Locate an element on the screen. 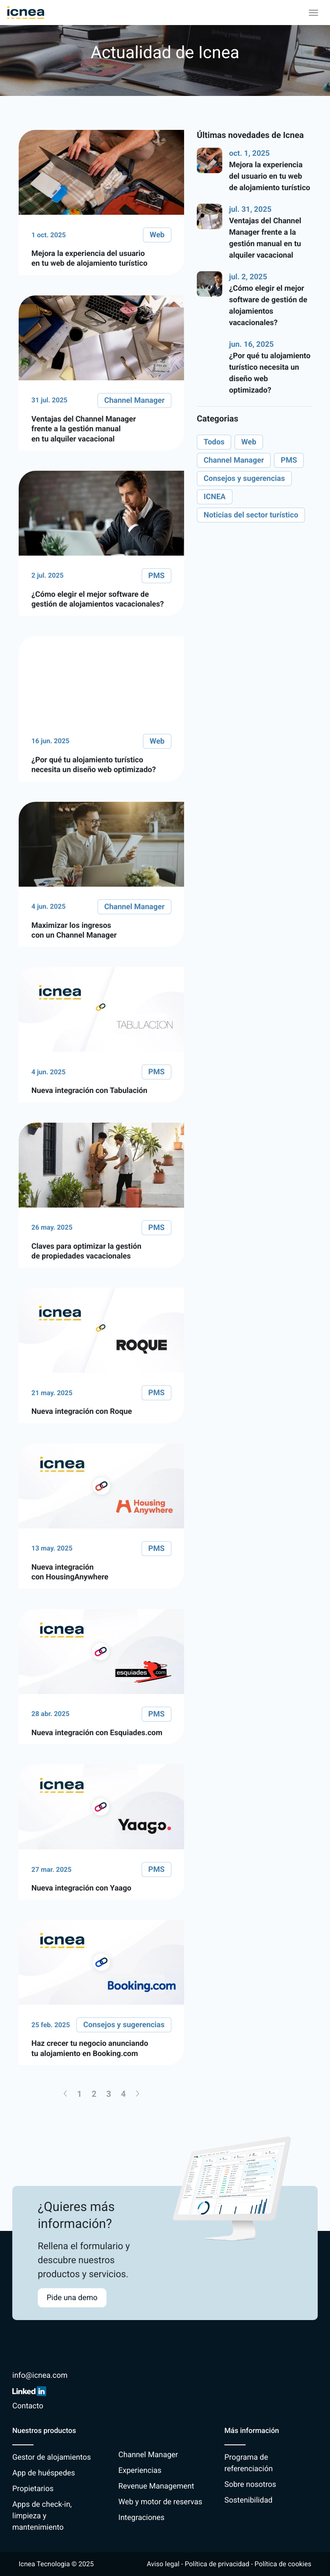  Aviso legal is located at coordinates (163, 2564).